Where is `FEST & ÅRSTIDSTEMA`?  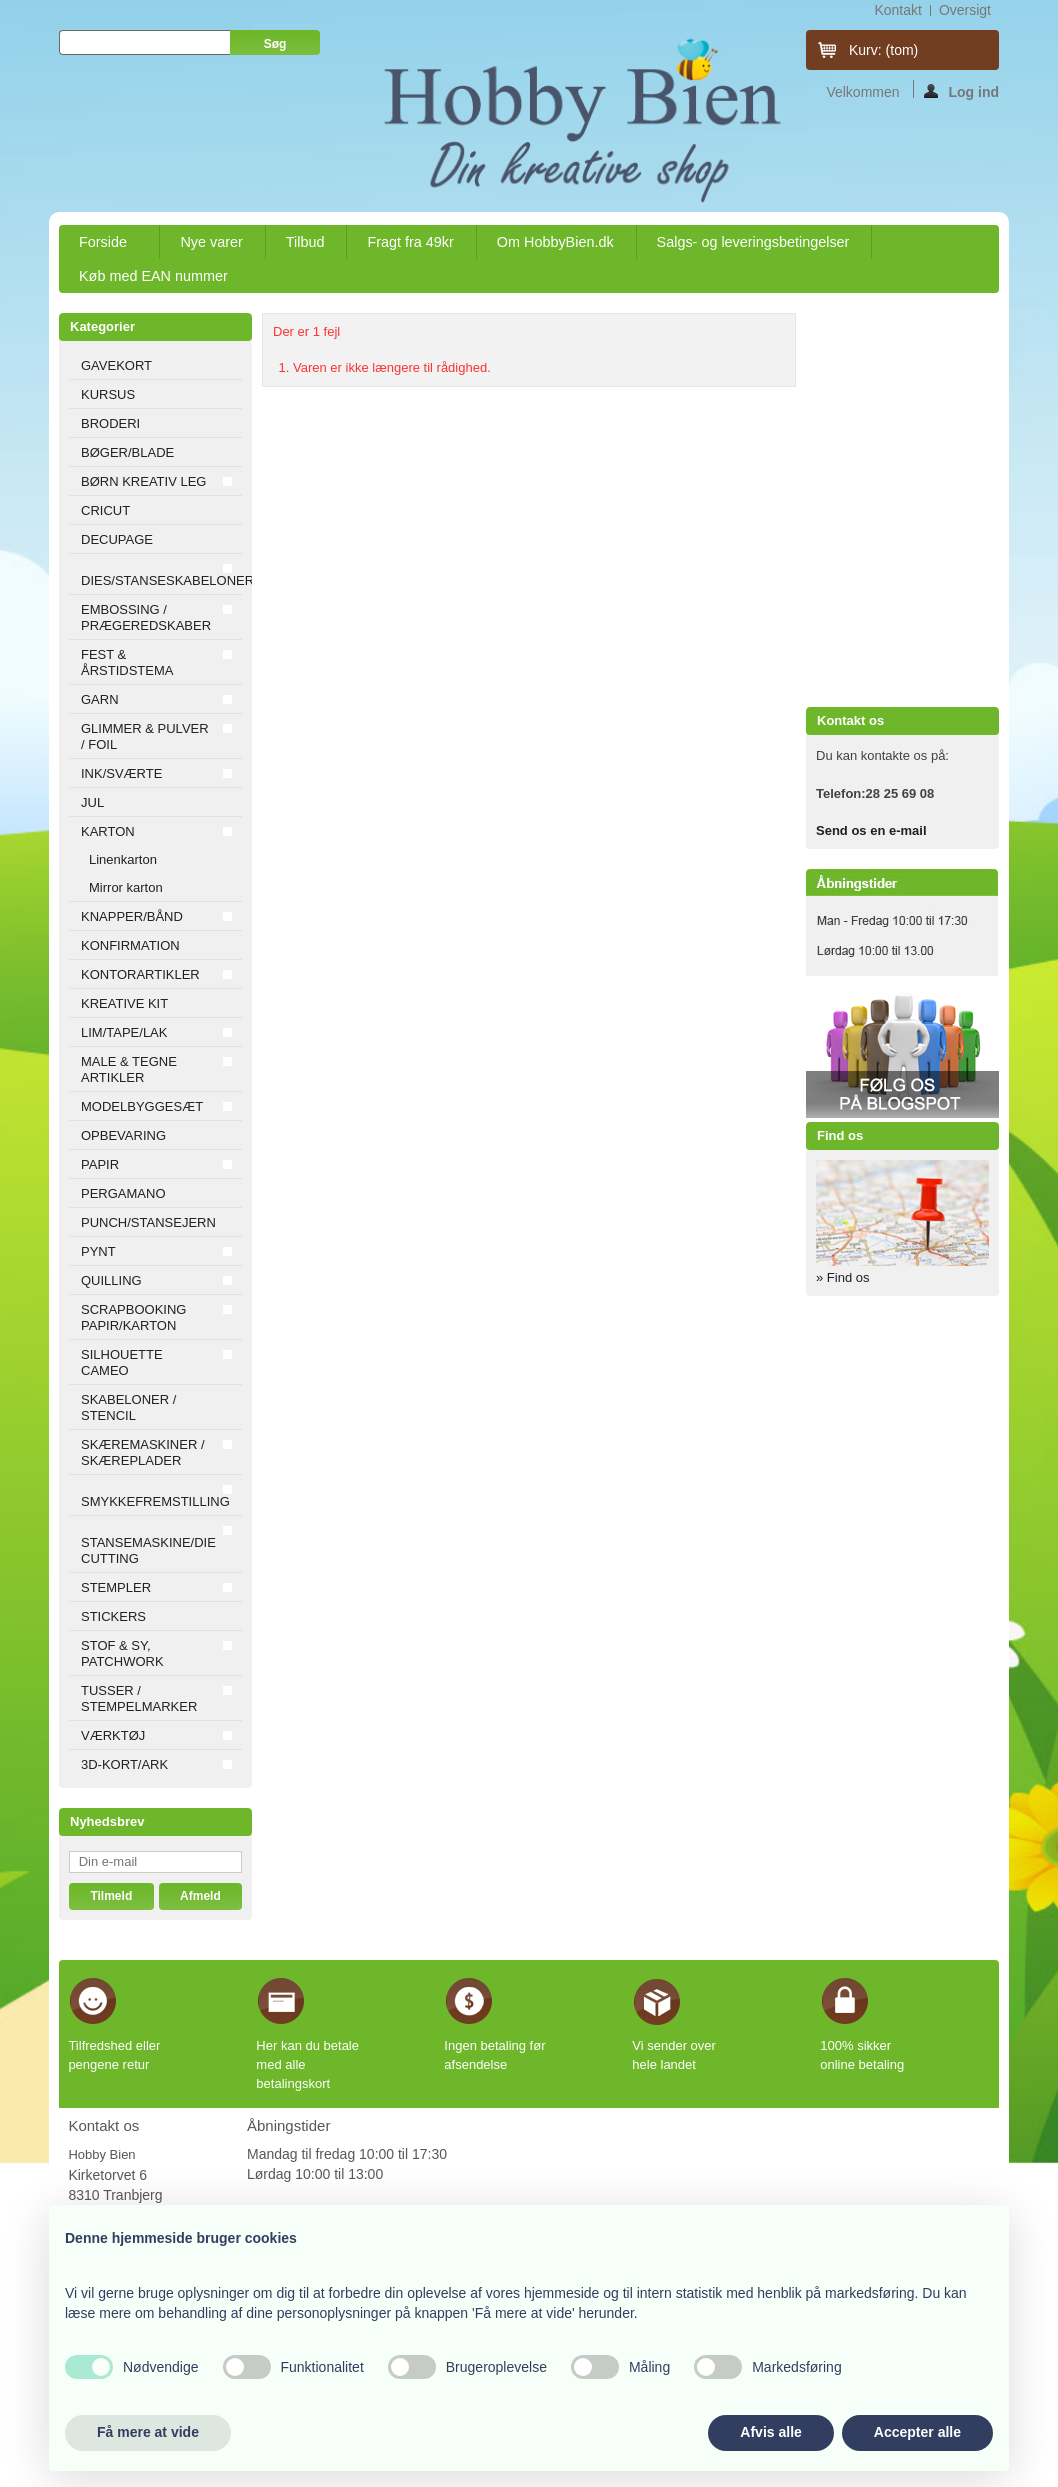
FEST & ÅRSTIDSTEMA is located at coordinates (127, 662).